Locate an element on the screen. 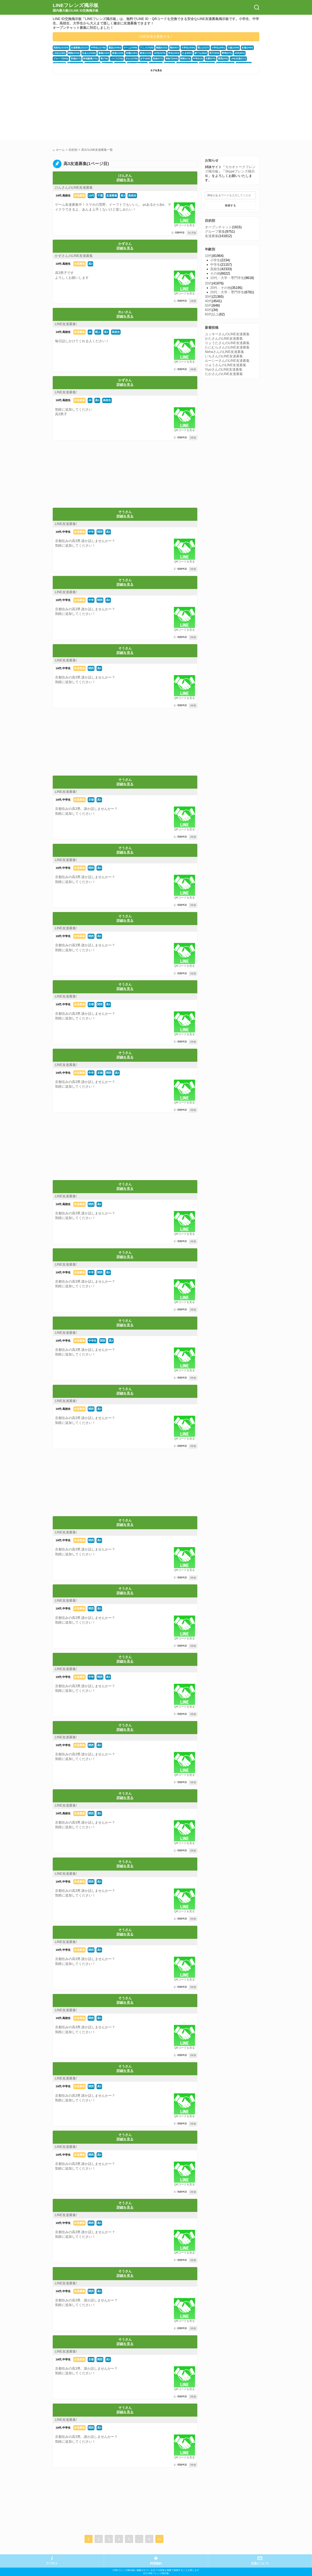 This screenshot has height=2576, width=312. 茨城(817) is located at coordinates (76, 58).